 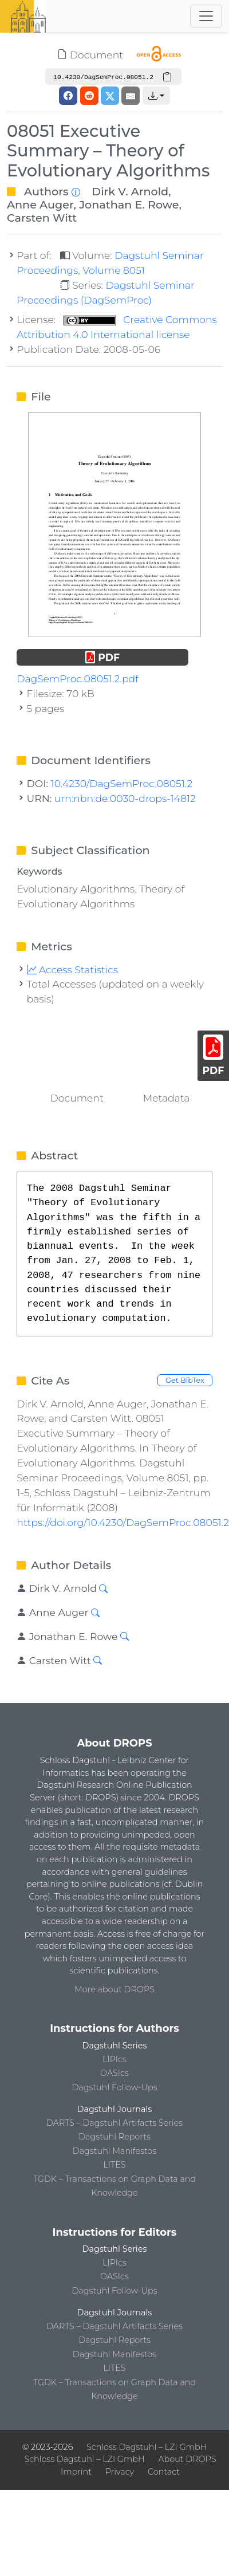 What do you see at coordinates (114, 1989) in the screenshot?
I see `More about DROPS` at bounding box center [114, 1989].